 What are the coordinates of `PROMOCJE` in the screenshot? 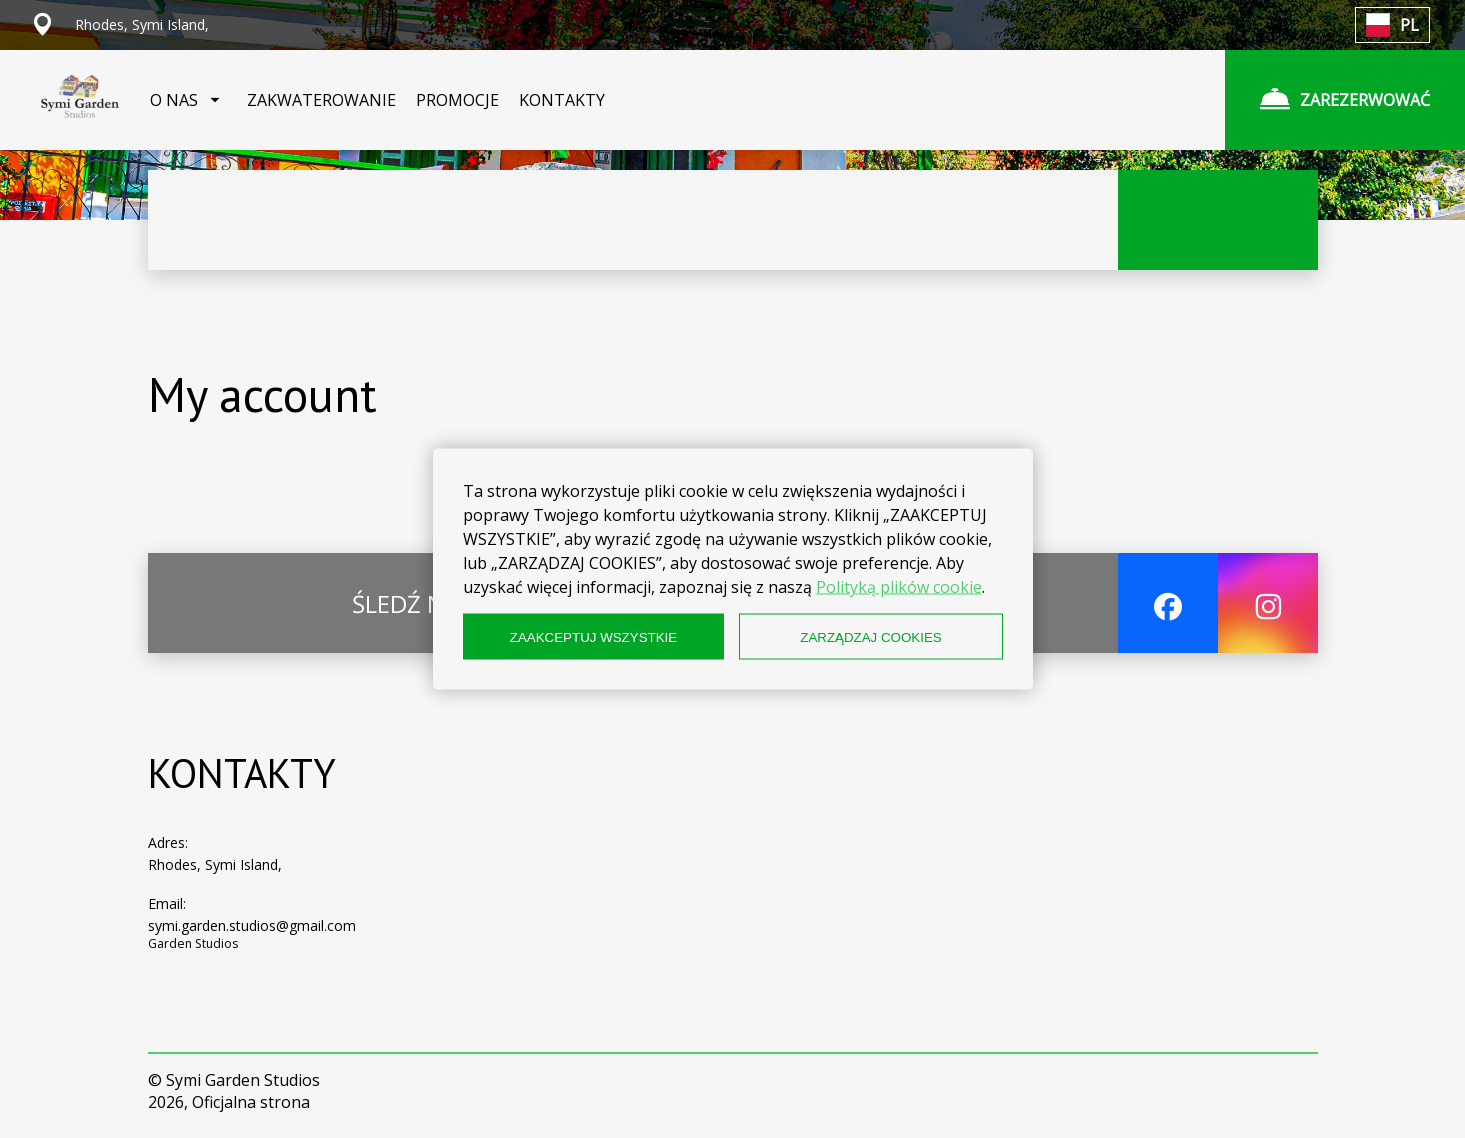 It's located at (457, 100).